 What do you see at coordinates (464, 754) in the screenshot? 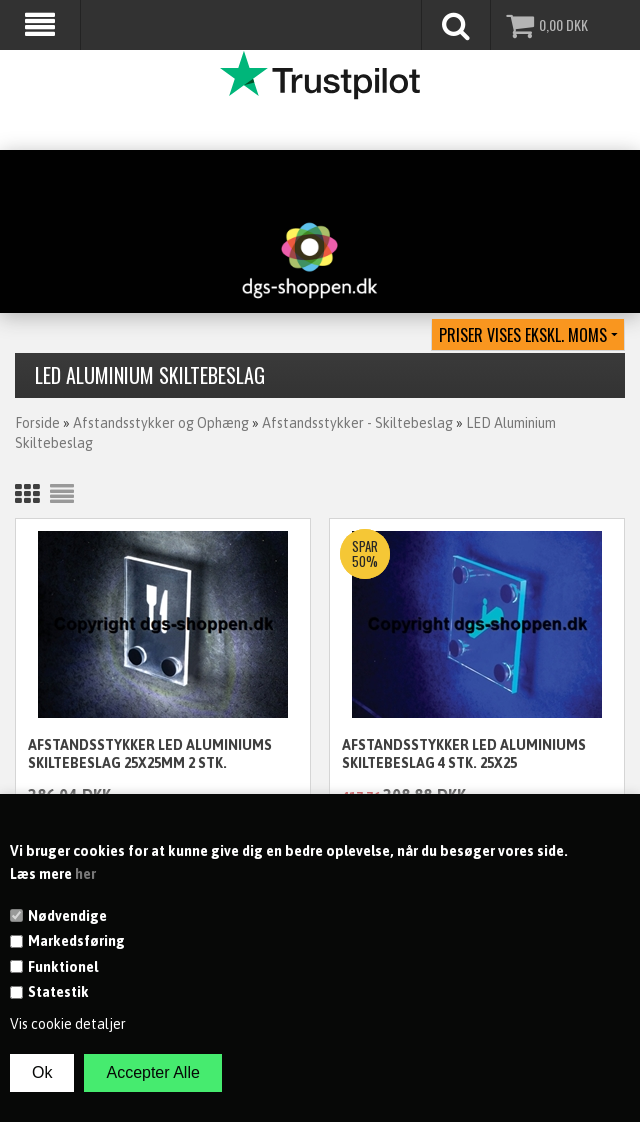
I see `Afstandsstykker LED Aluminiums skiltebeslag 4 stk. 25x25` at bounding box center [464, 754].